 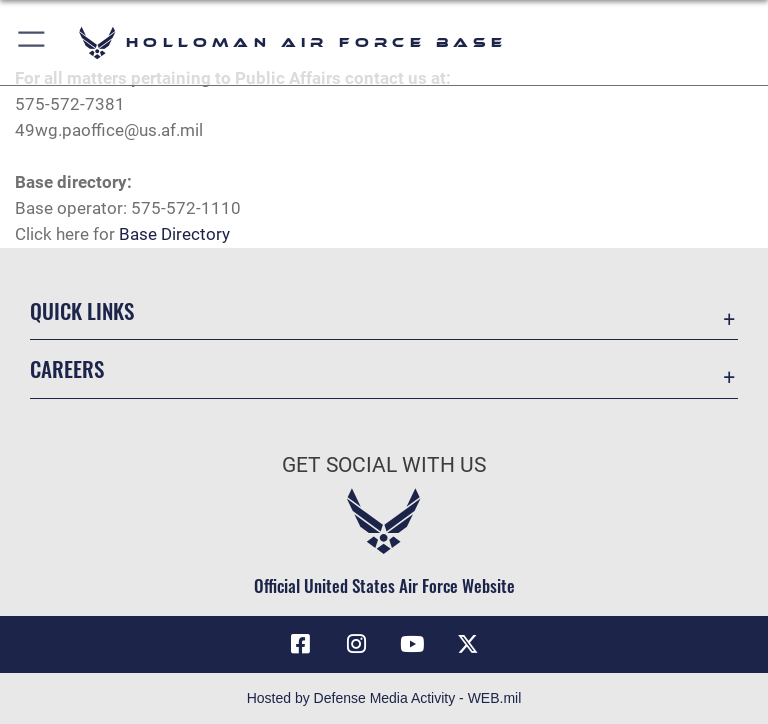 I want to click on Base Directory, so click(x=174, y=234).